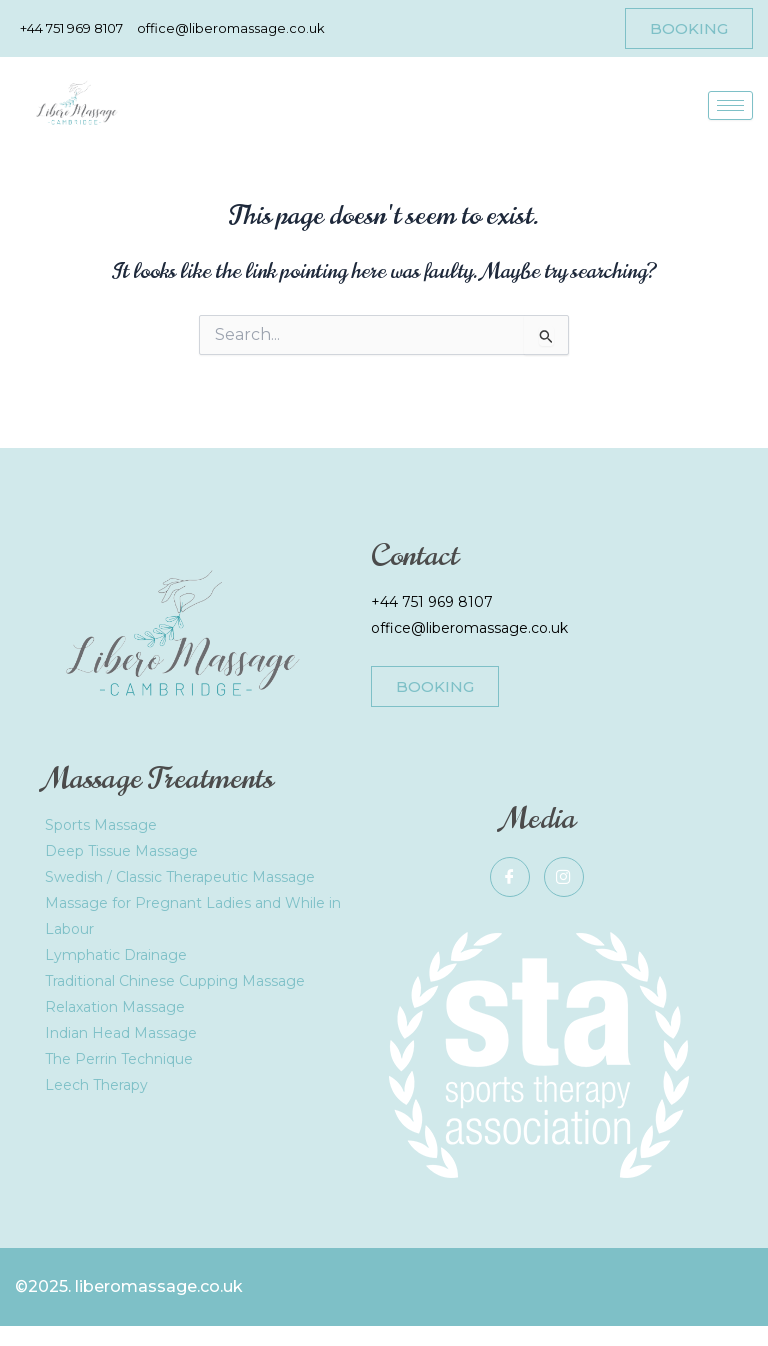  Describe the element at coordinates (96, 1085) in the screenshot. I see `Leech Therapy` at that location.